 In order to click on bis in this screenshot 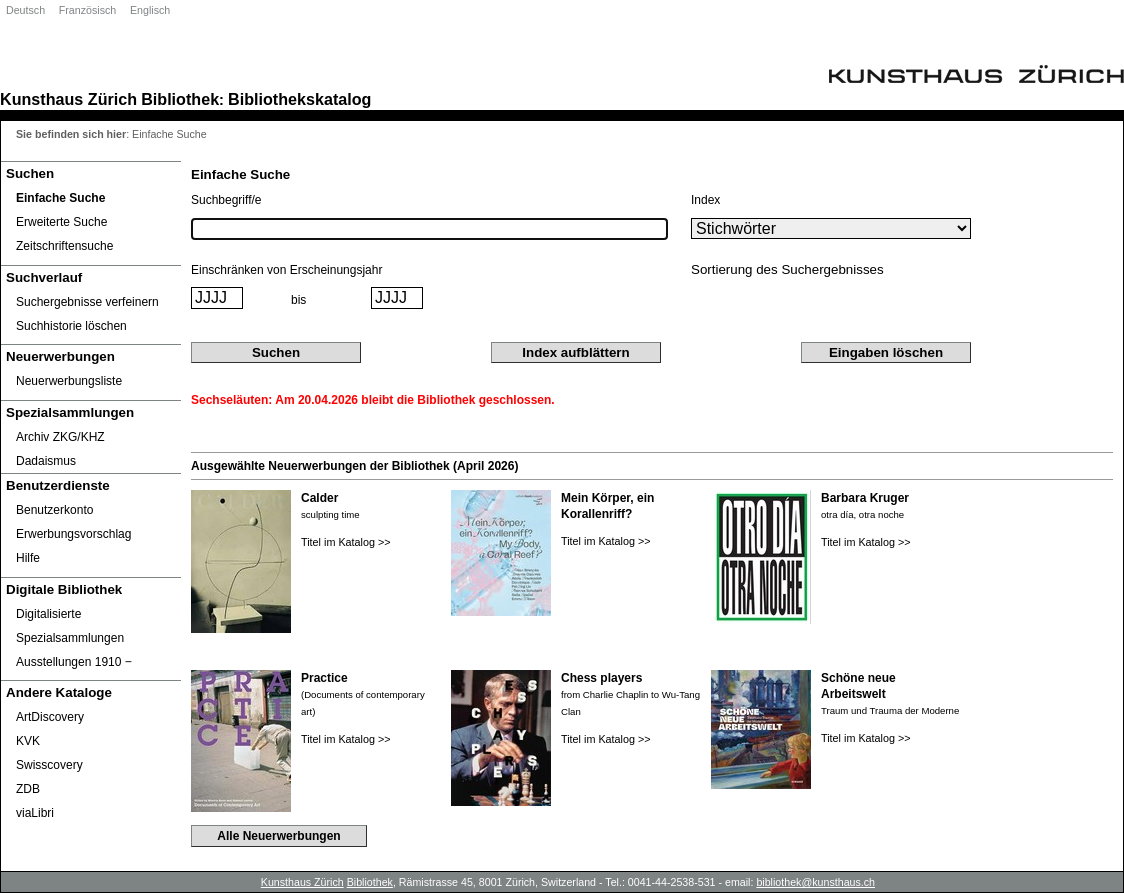, I will do `click(298, 300)`.